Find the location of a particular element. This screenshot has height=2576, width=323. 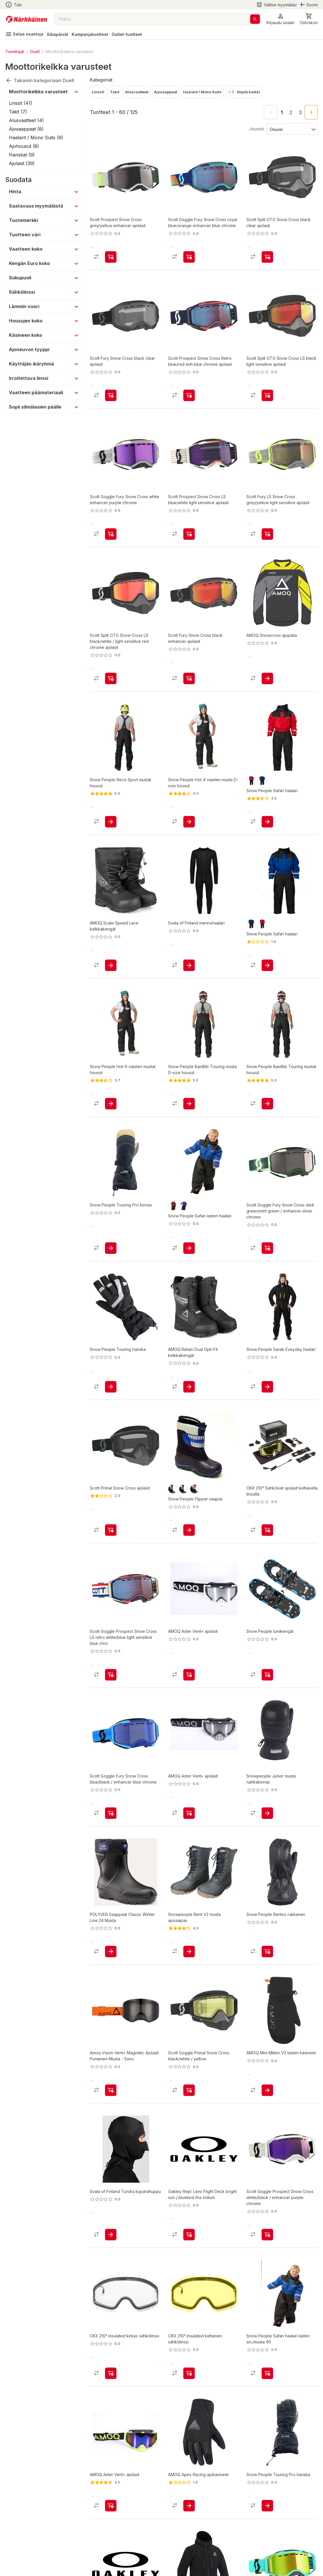

[button] is located at coordinates (280, 19).